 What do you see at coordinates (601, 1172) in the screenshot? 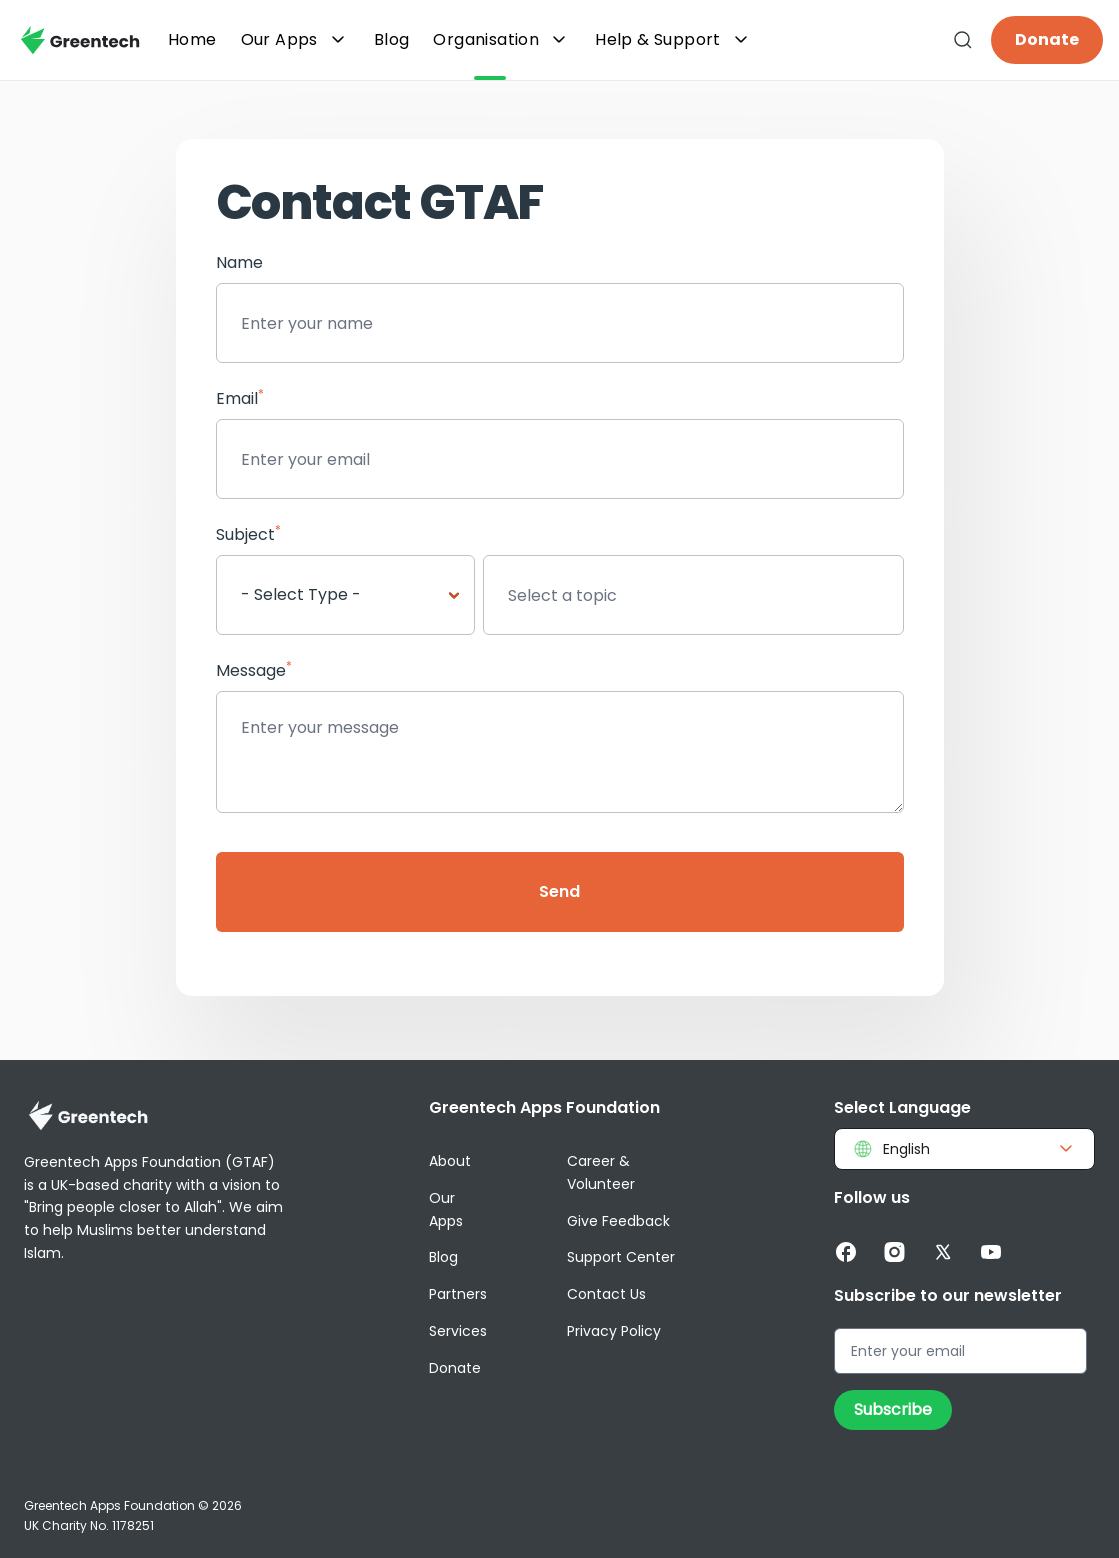
I see `Career & Volunteer` at bounding box center [601, 1172].